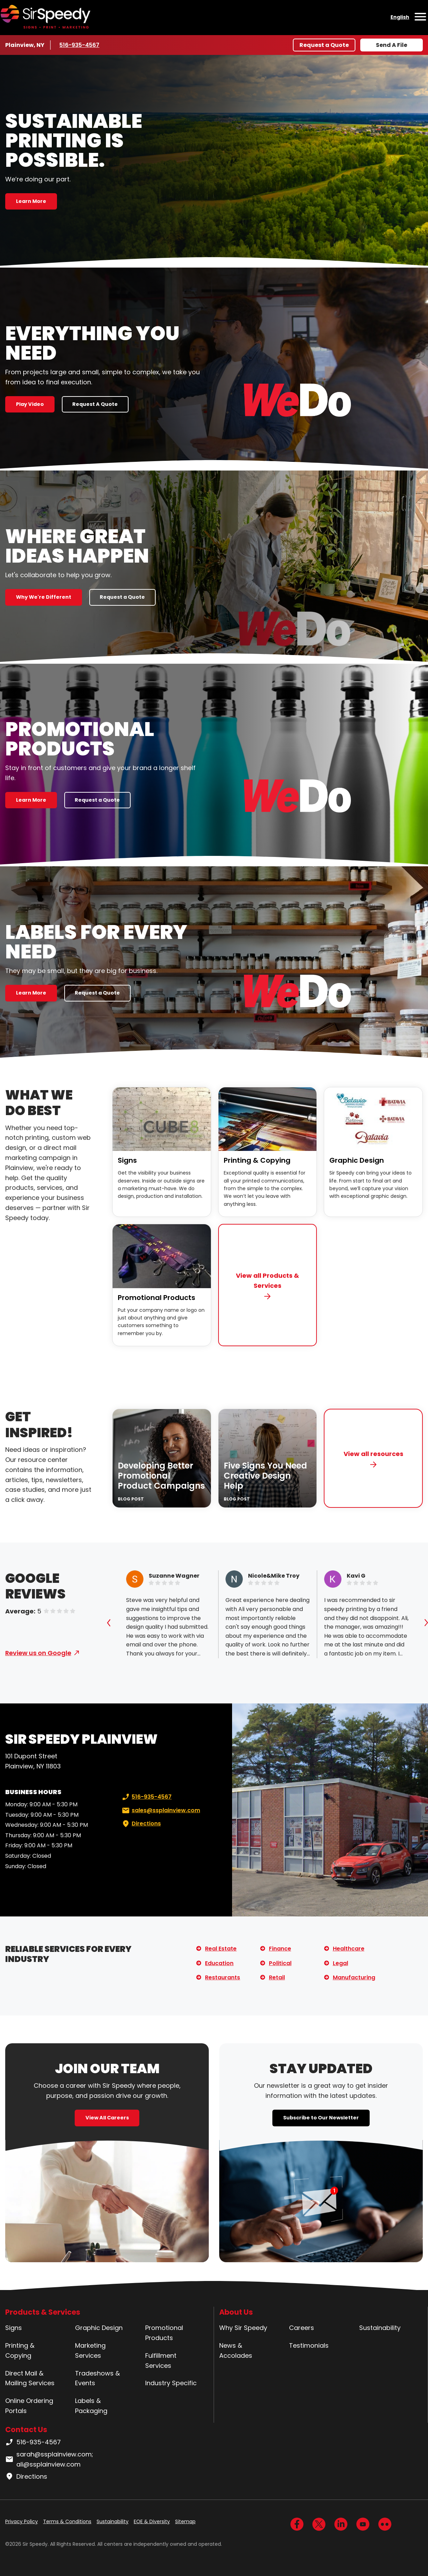  Describe the element at coordinates (49, 2459) in the screenshot. I see `sarah@ssplainview.com; ali@ssplainview.com` at that location.